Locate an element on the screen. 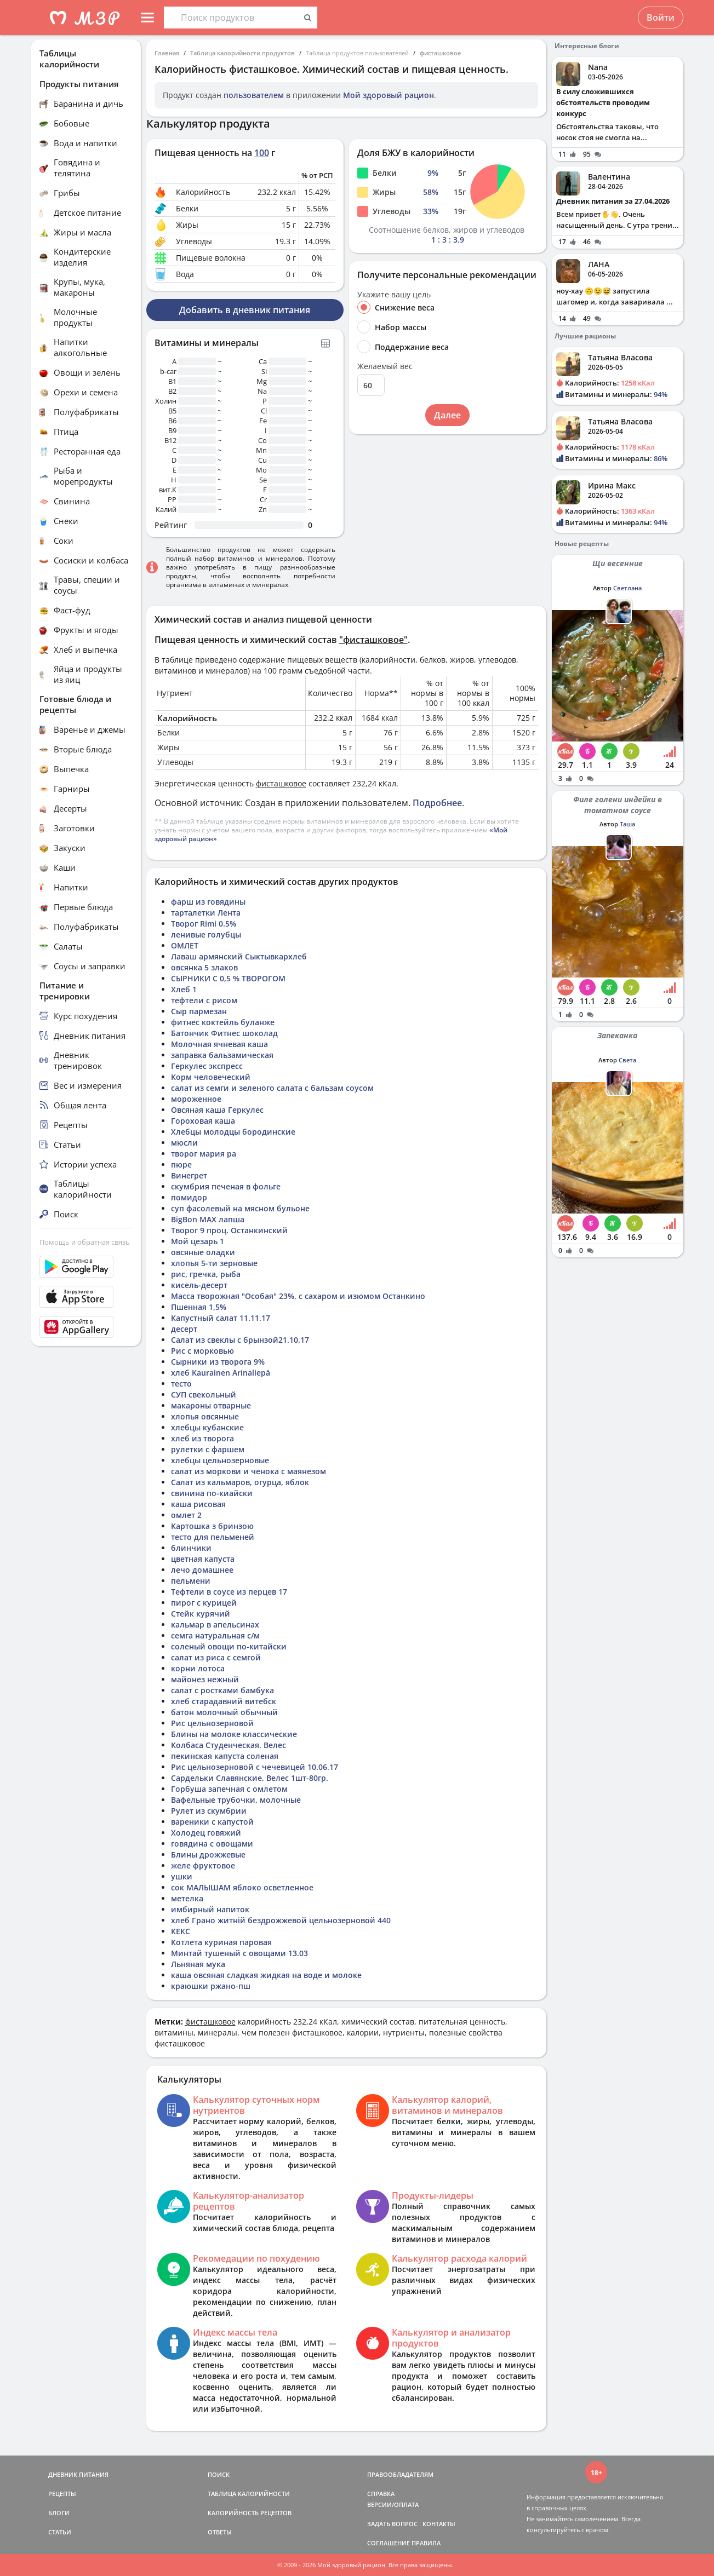 The height and width of the screenshot is (2576, 714). ПОИСК is located at coordinates (219, 2474).